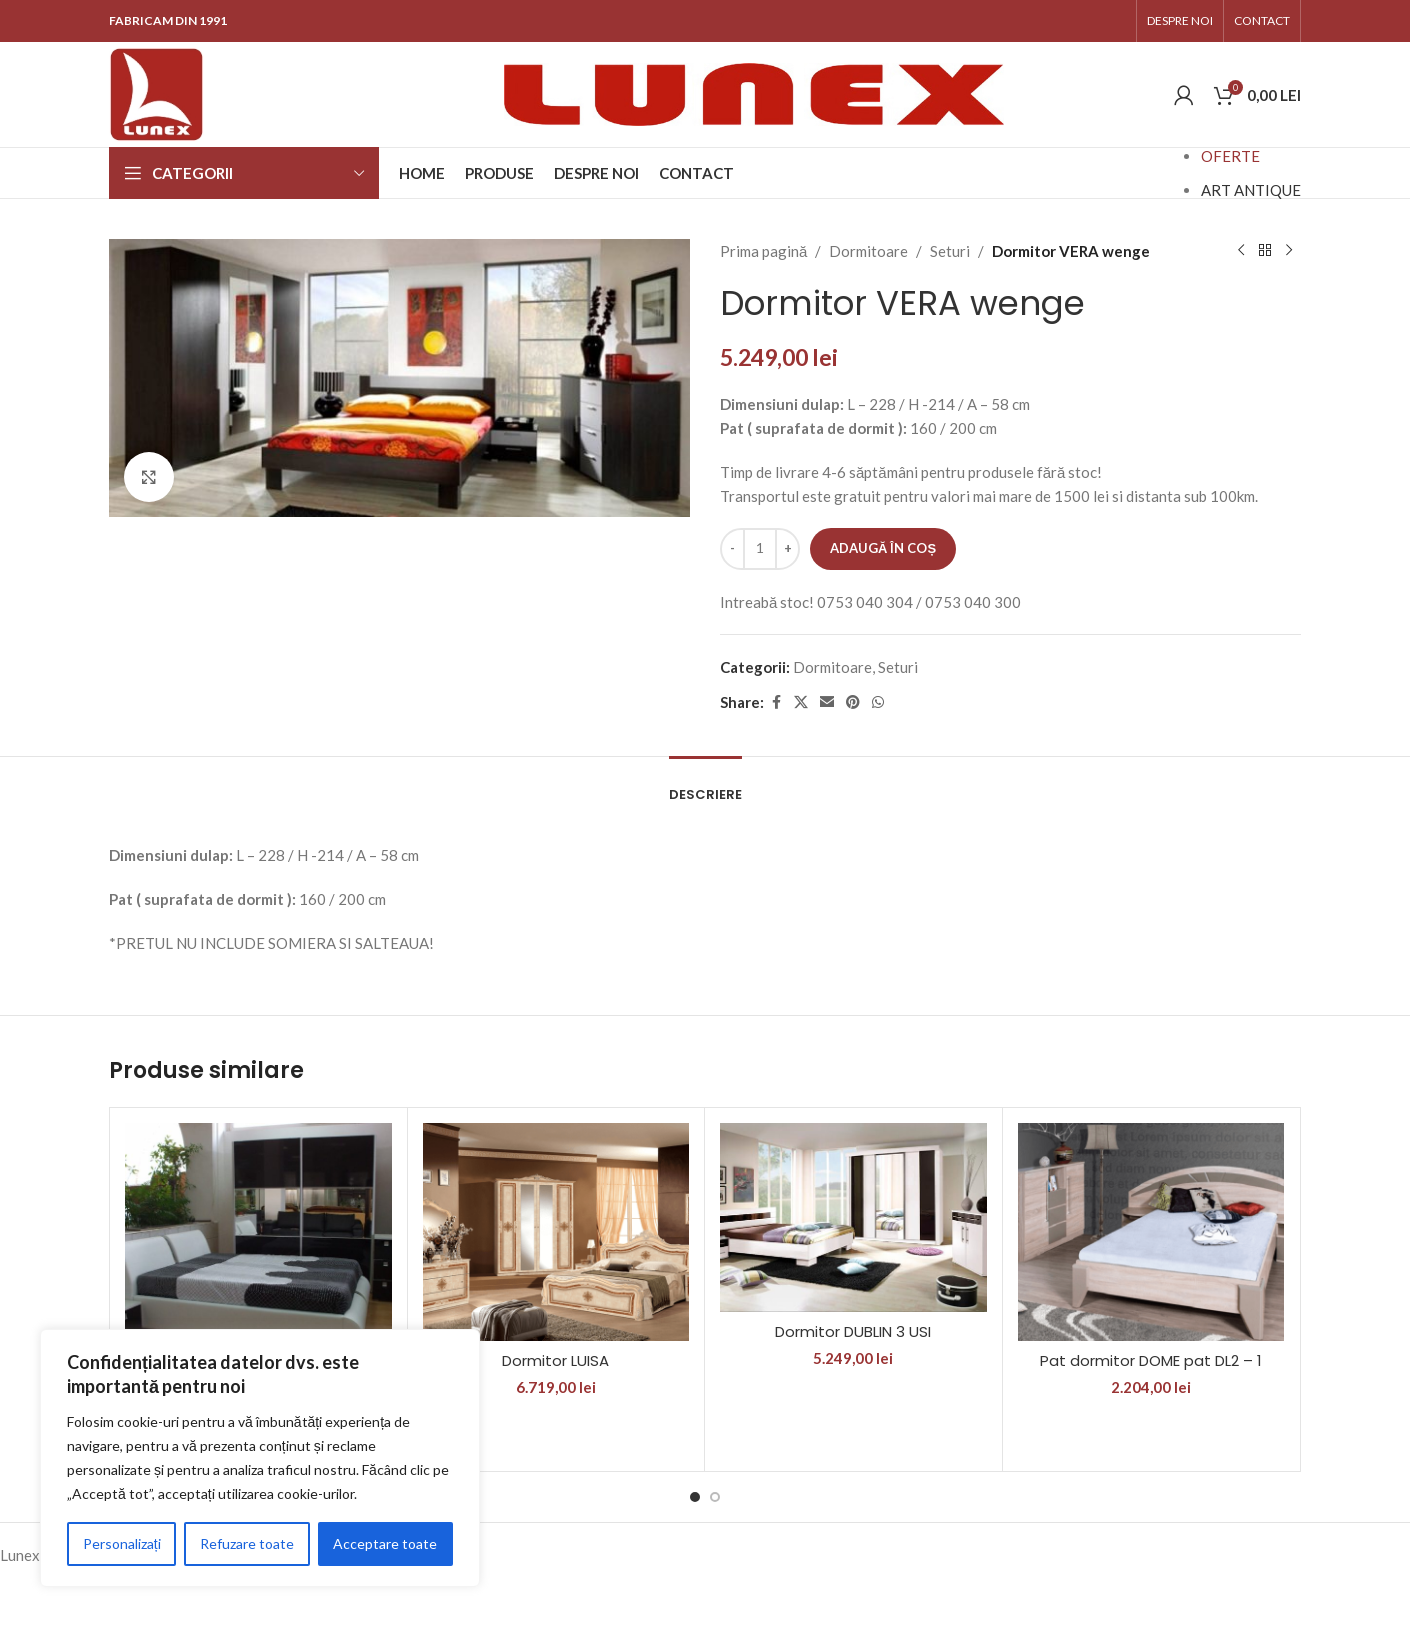 This screenshot has width=1425, height=1627. Describe the element at coordinates (695, 1497) in the screenshot. I see `[Go to slide 1]` at that location.